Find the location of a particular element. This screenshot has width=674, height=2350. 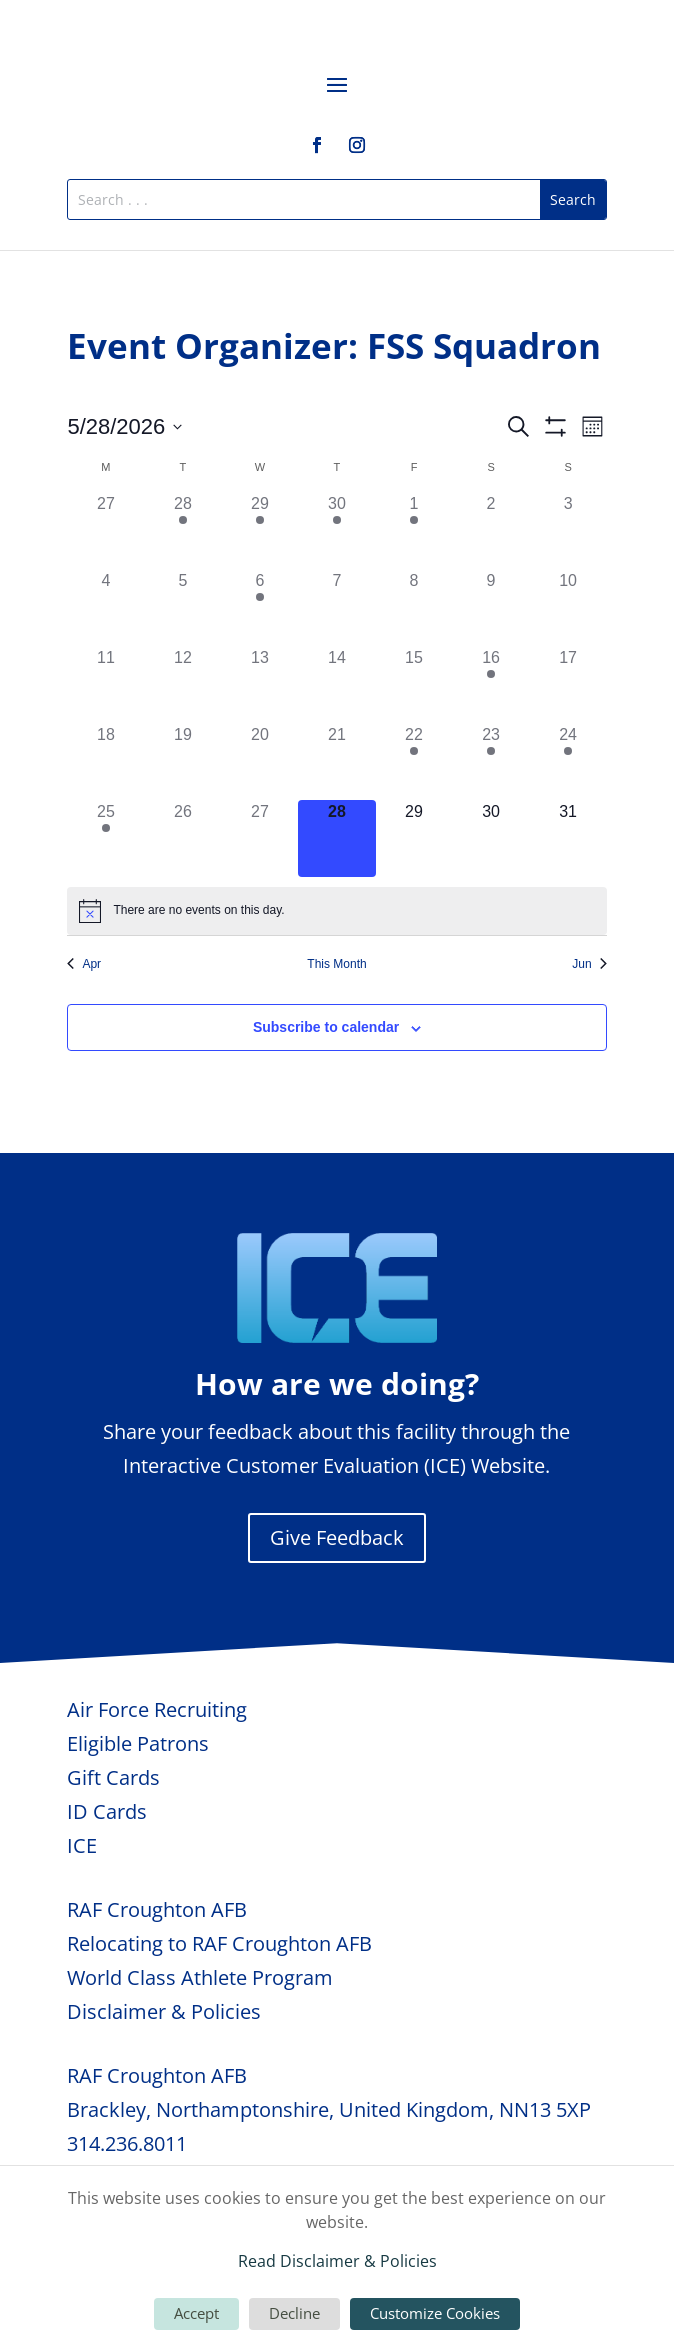

[May 31, 0 events, upcoming day] is located at coordinates (568, 838).